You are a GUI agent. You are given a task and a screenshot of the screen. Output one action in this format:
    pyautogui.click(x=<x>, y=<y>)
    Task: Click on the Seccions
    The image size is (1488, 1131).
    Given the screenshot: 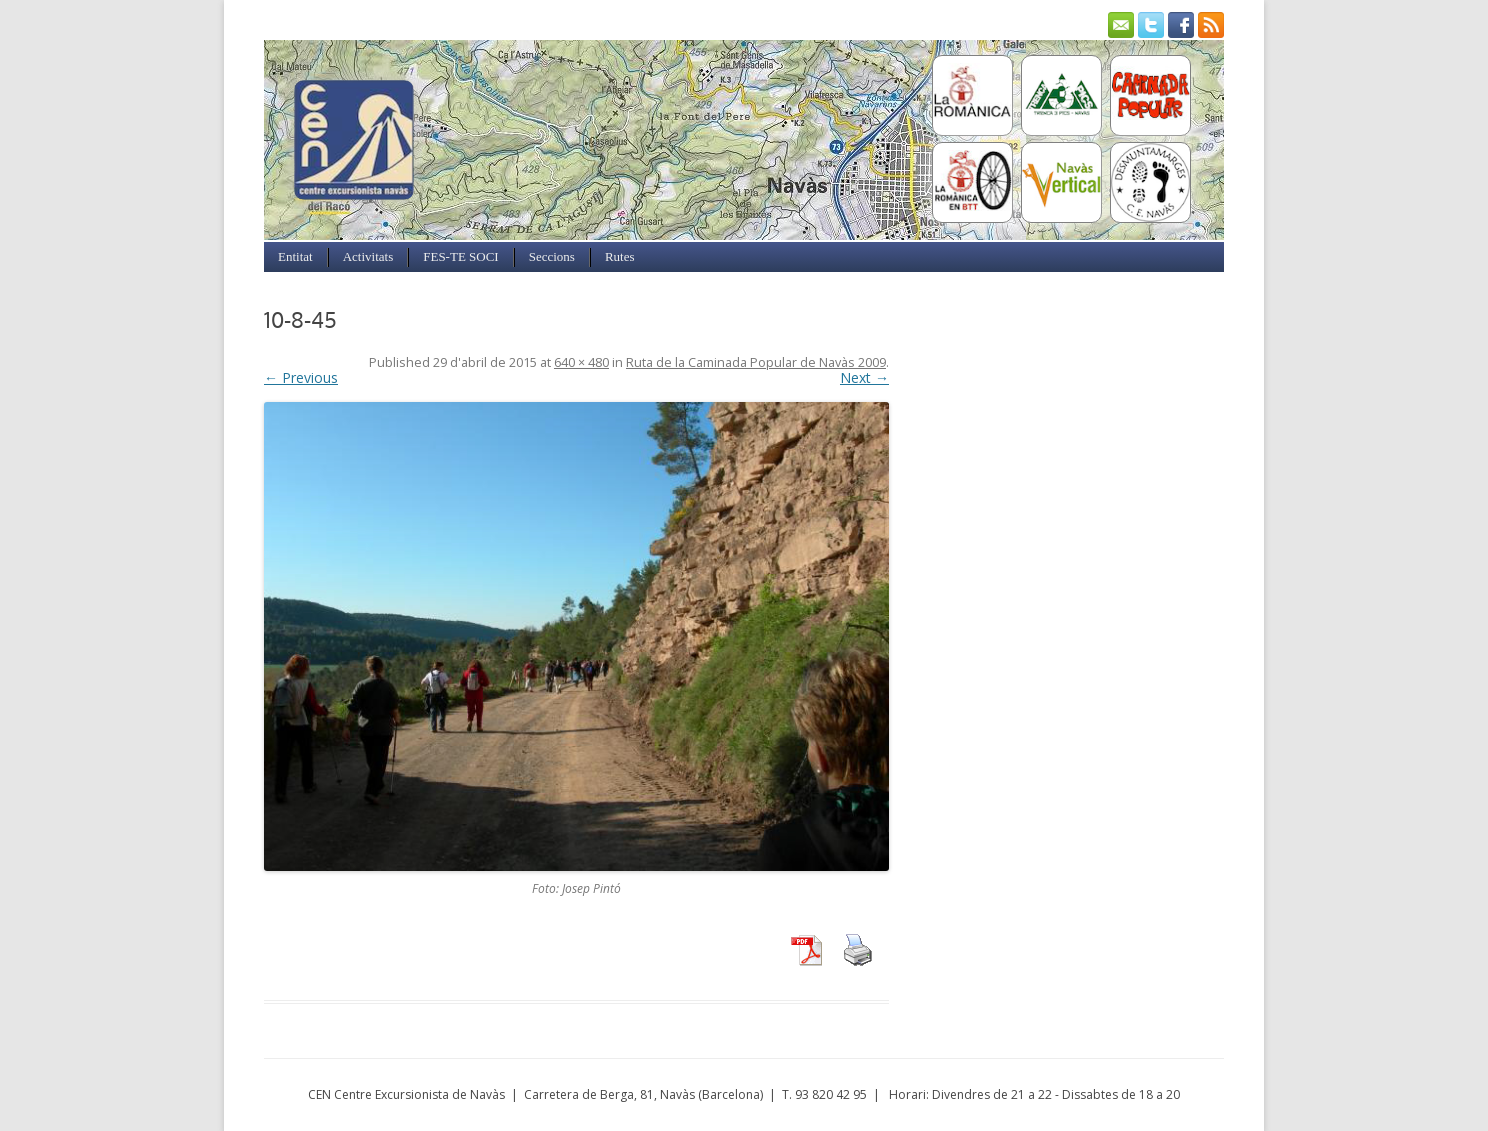 What is the action you would take?
    pyautogui.click(x=552, y=256)
    